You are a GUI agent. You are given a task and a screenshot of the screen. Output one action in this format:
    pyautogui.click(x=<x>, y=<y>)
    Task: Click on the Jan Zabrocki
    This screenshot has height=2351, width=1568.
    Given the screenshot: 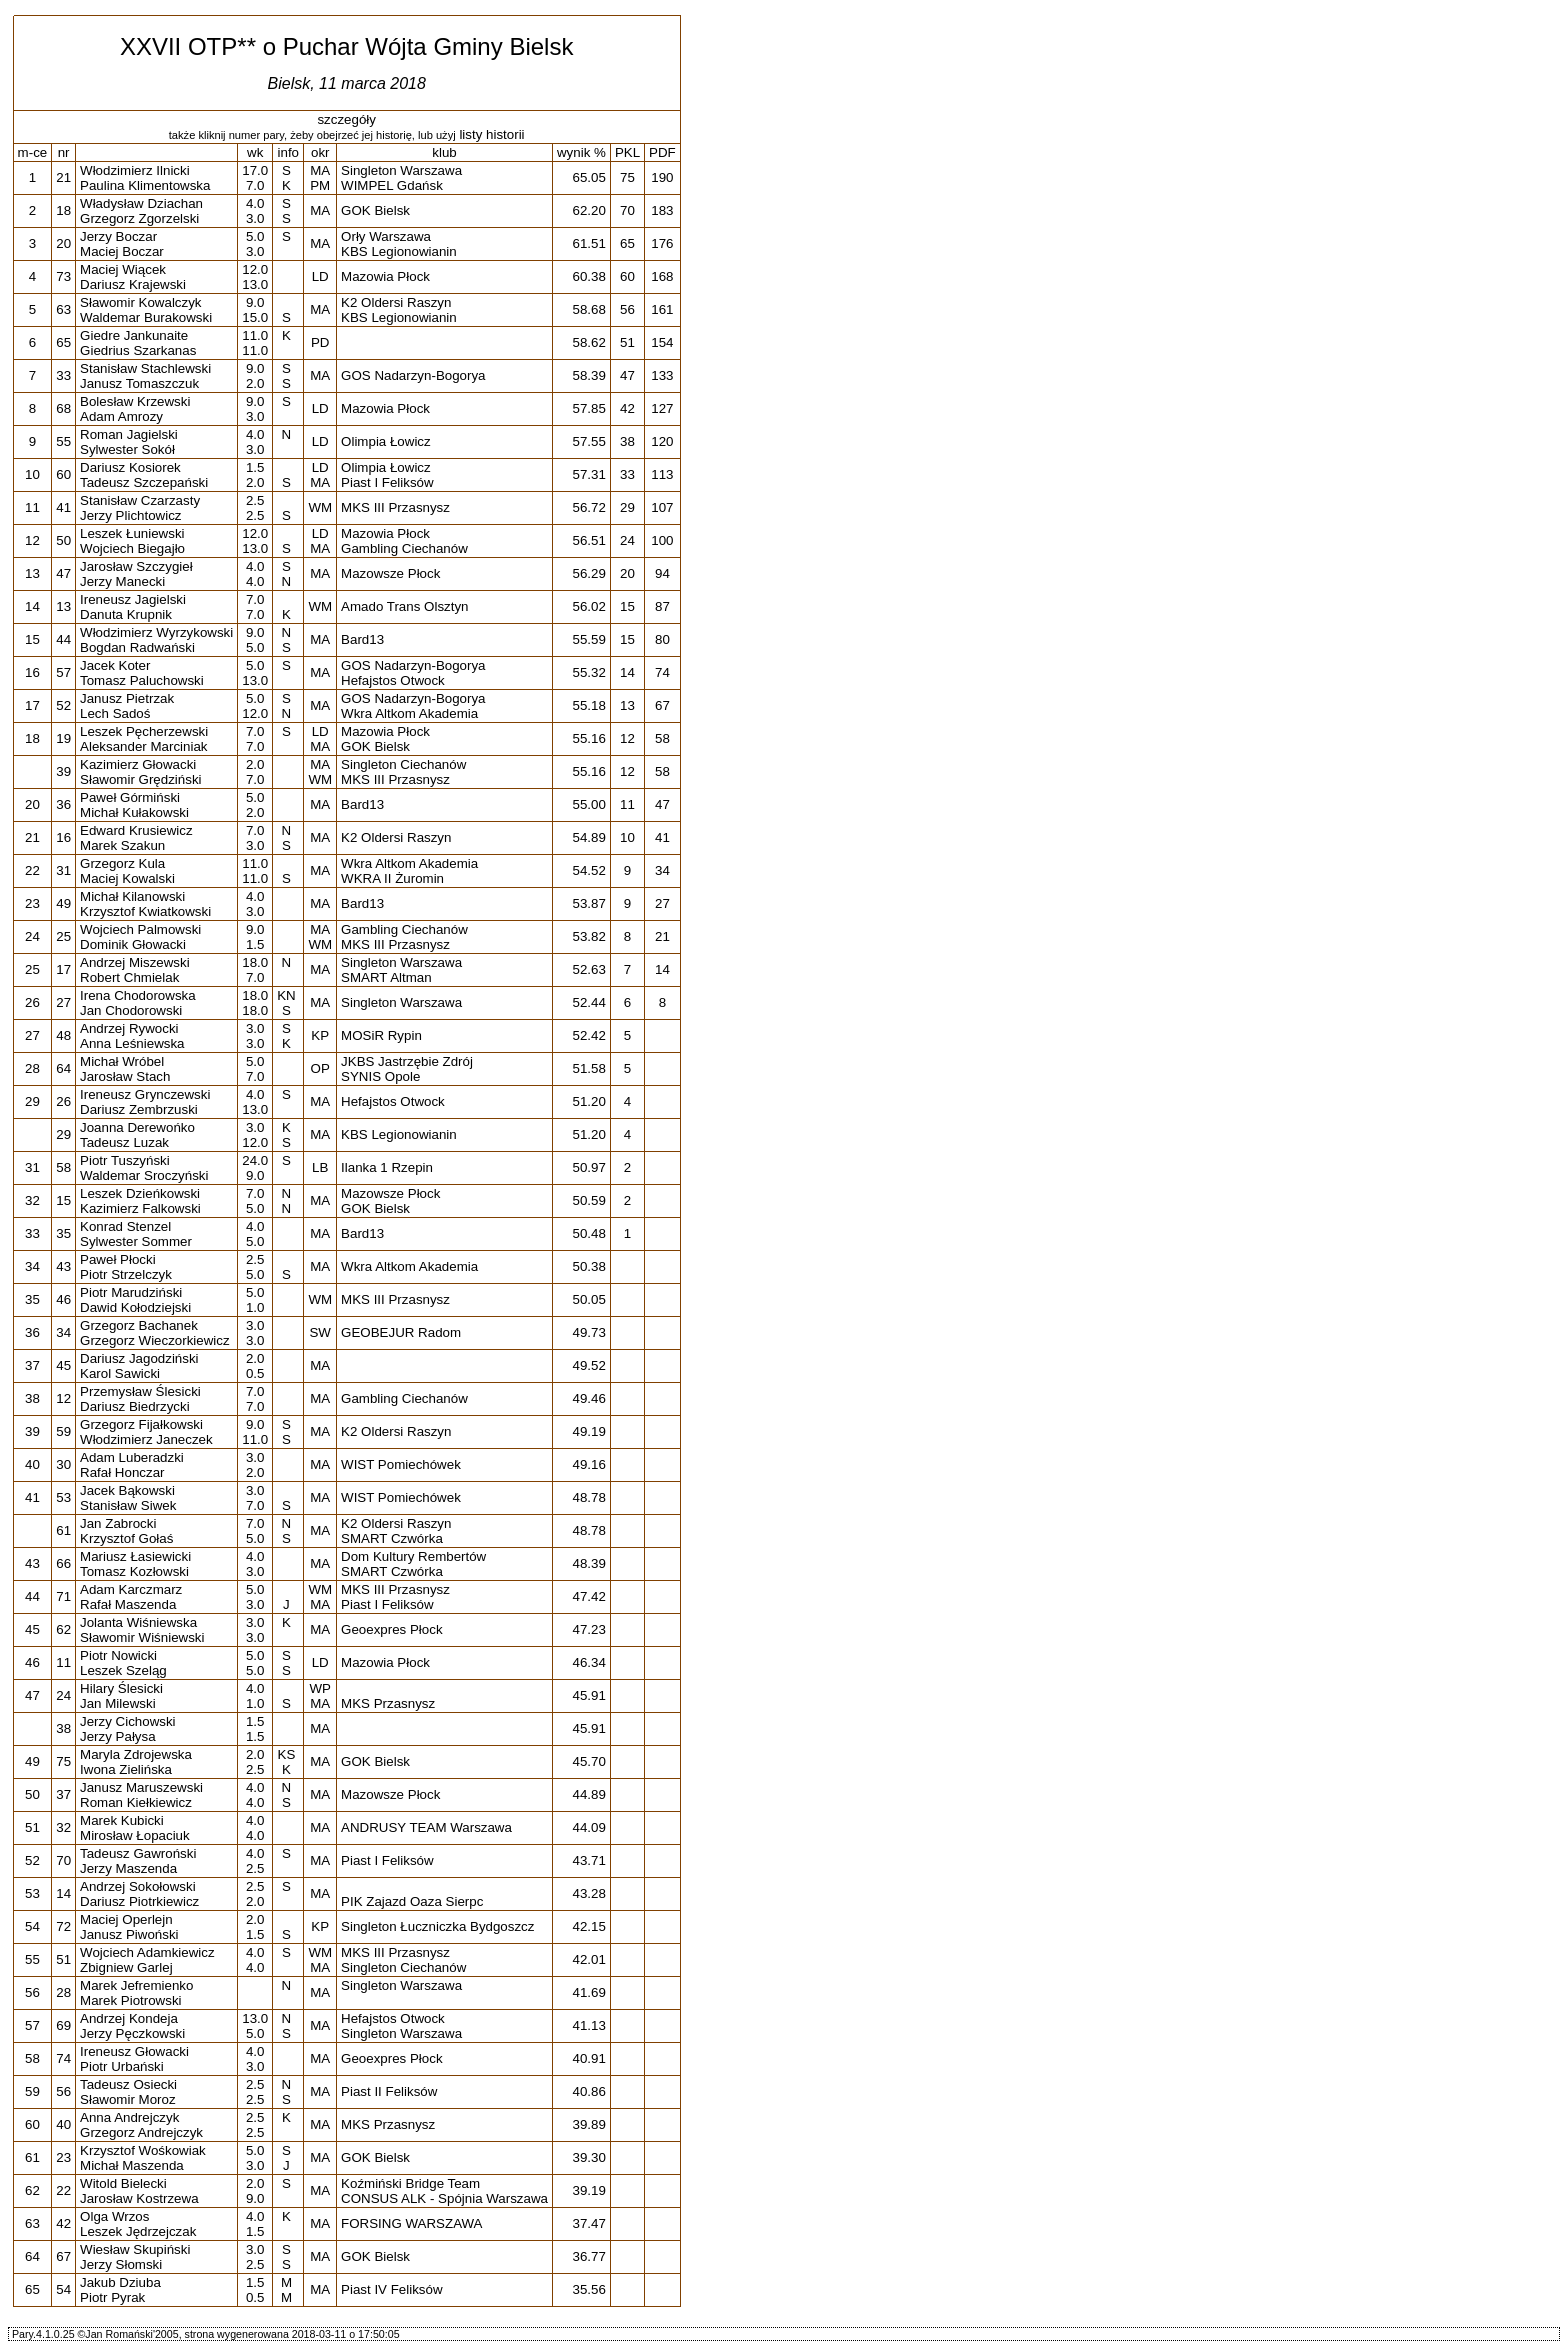 What is the action you would take?
    pyautogui.click(x=118, y=1523)
    